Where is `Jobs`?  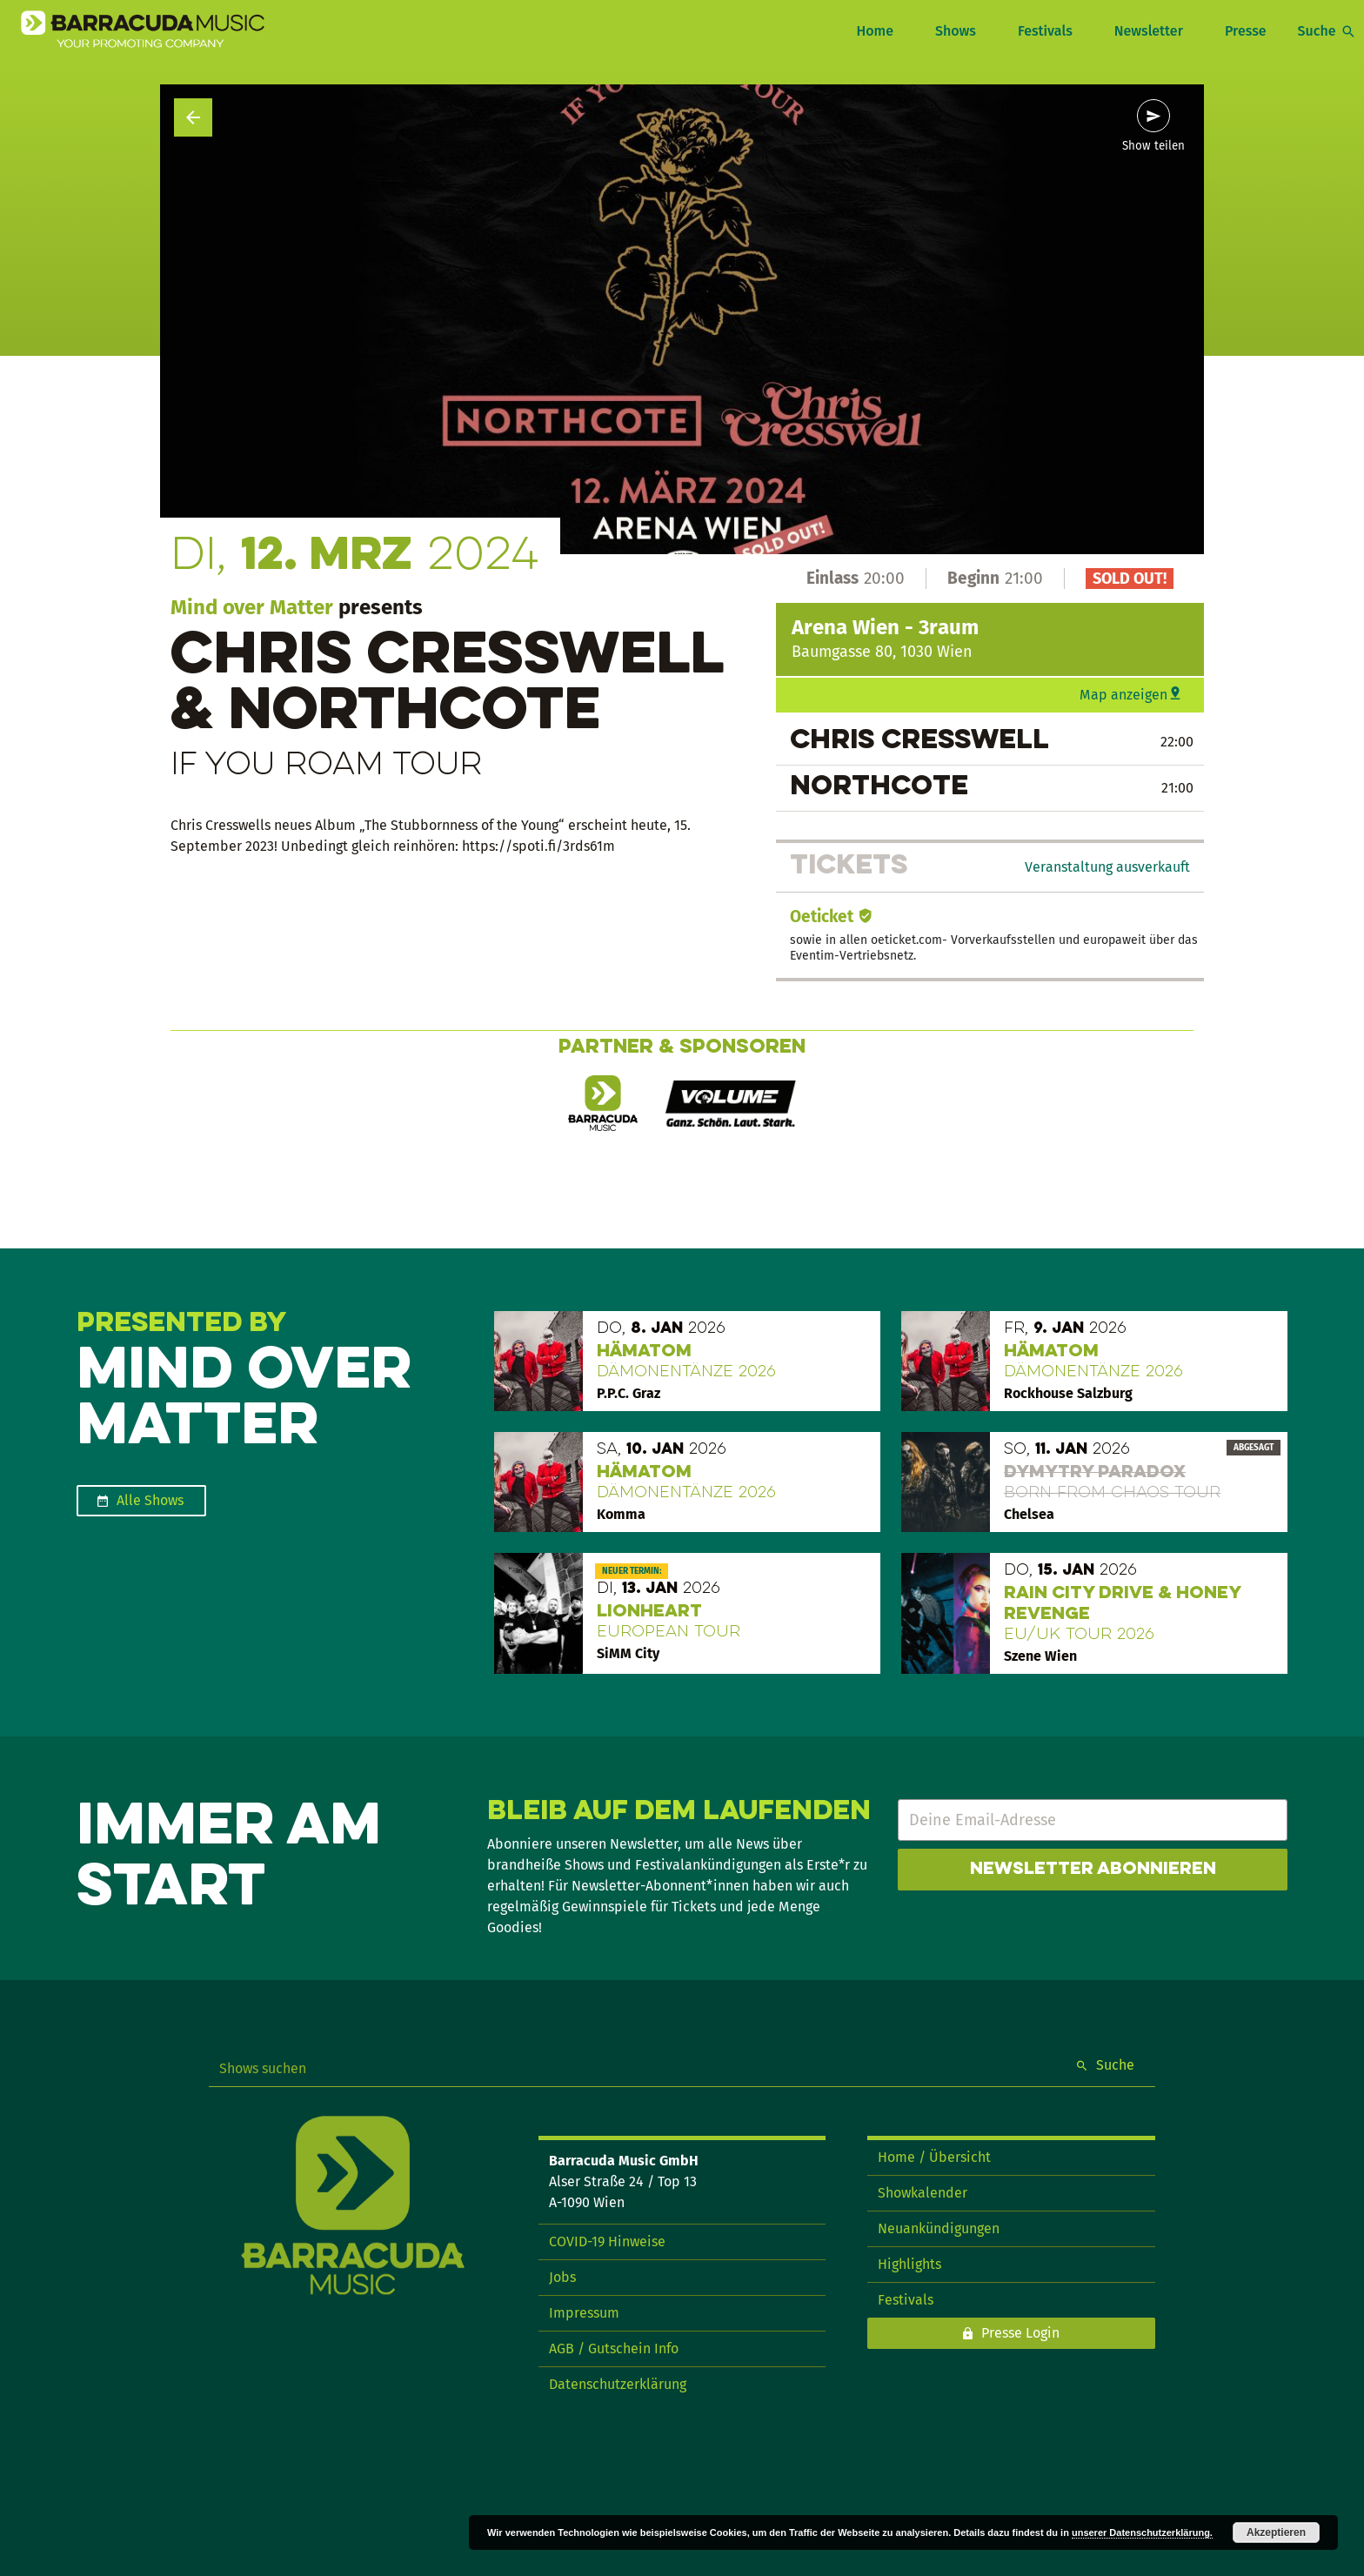 Jobs is located at coordinates (562, 2277).